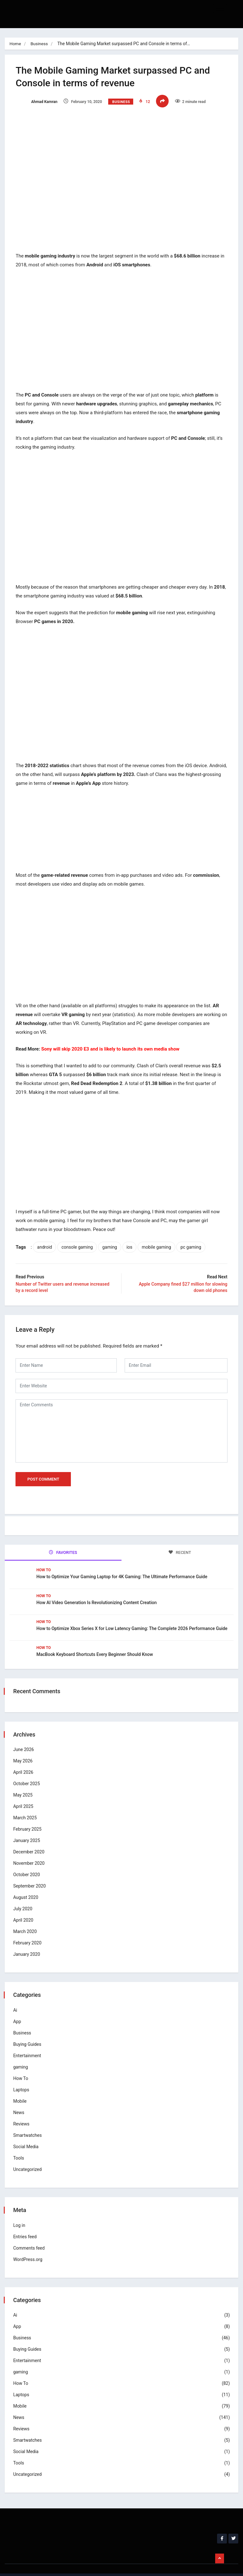 This screenshot has width=243, height=2576. What do you see at coordinates (28, 1816) in the screenshot?
I see `February 2025` at bounding box center [28, 1816].